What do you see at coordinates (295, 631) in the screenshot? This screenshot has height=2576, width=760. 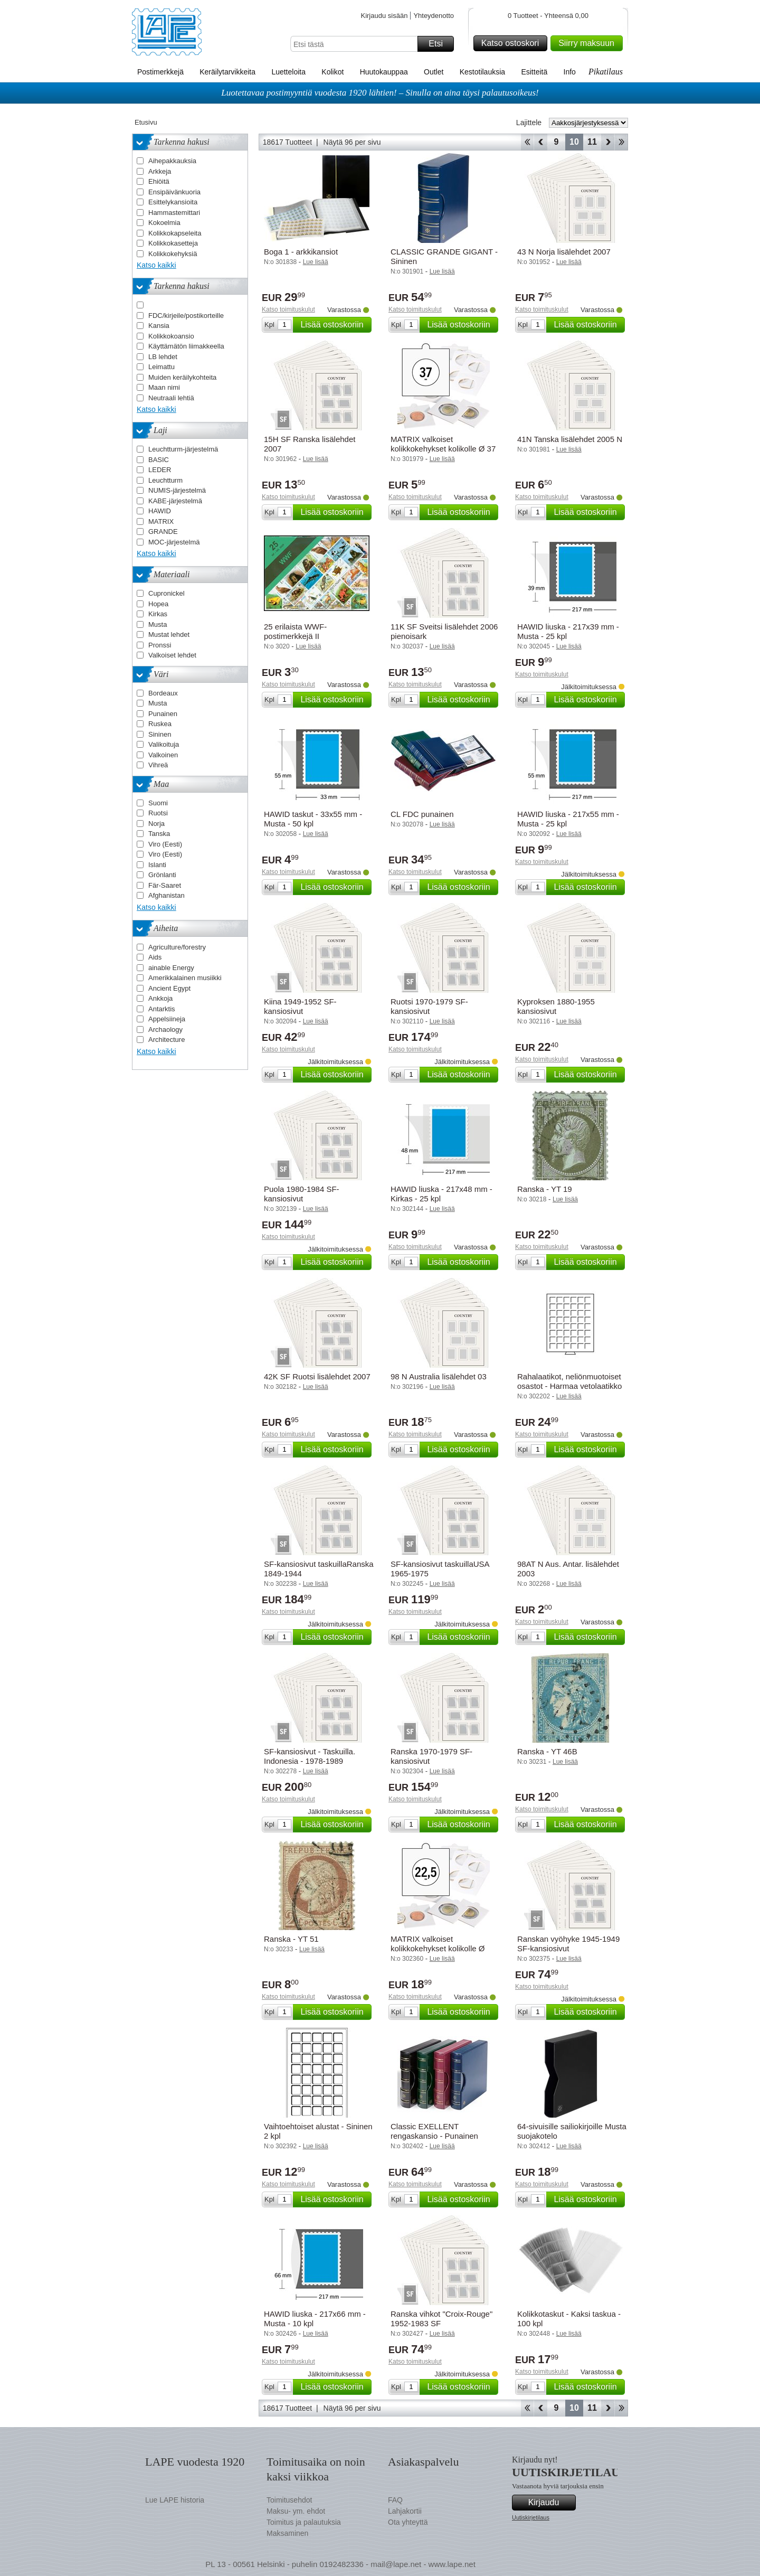 I see `25 erilaista WWF-postimerkkejä II` at bounding box center [295, 631].